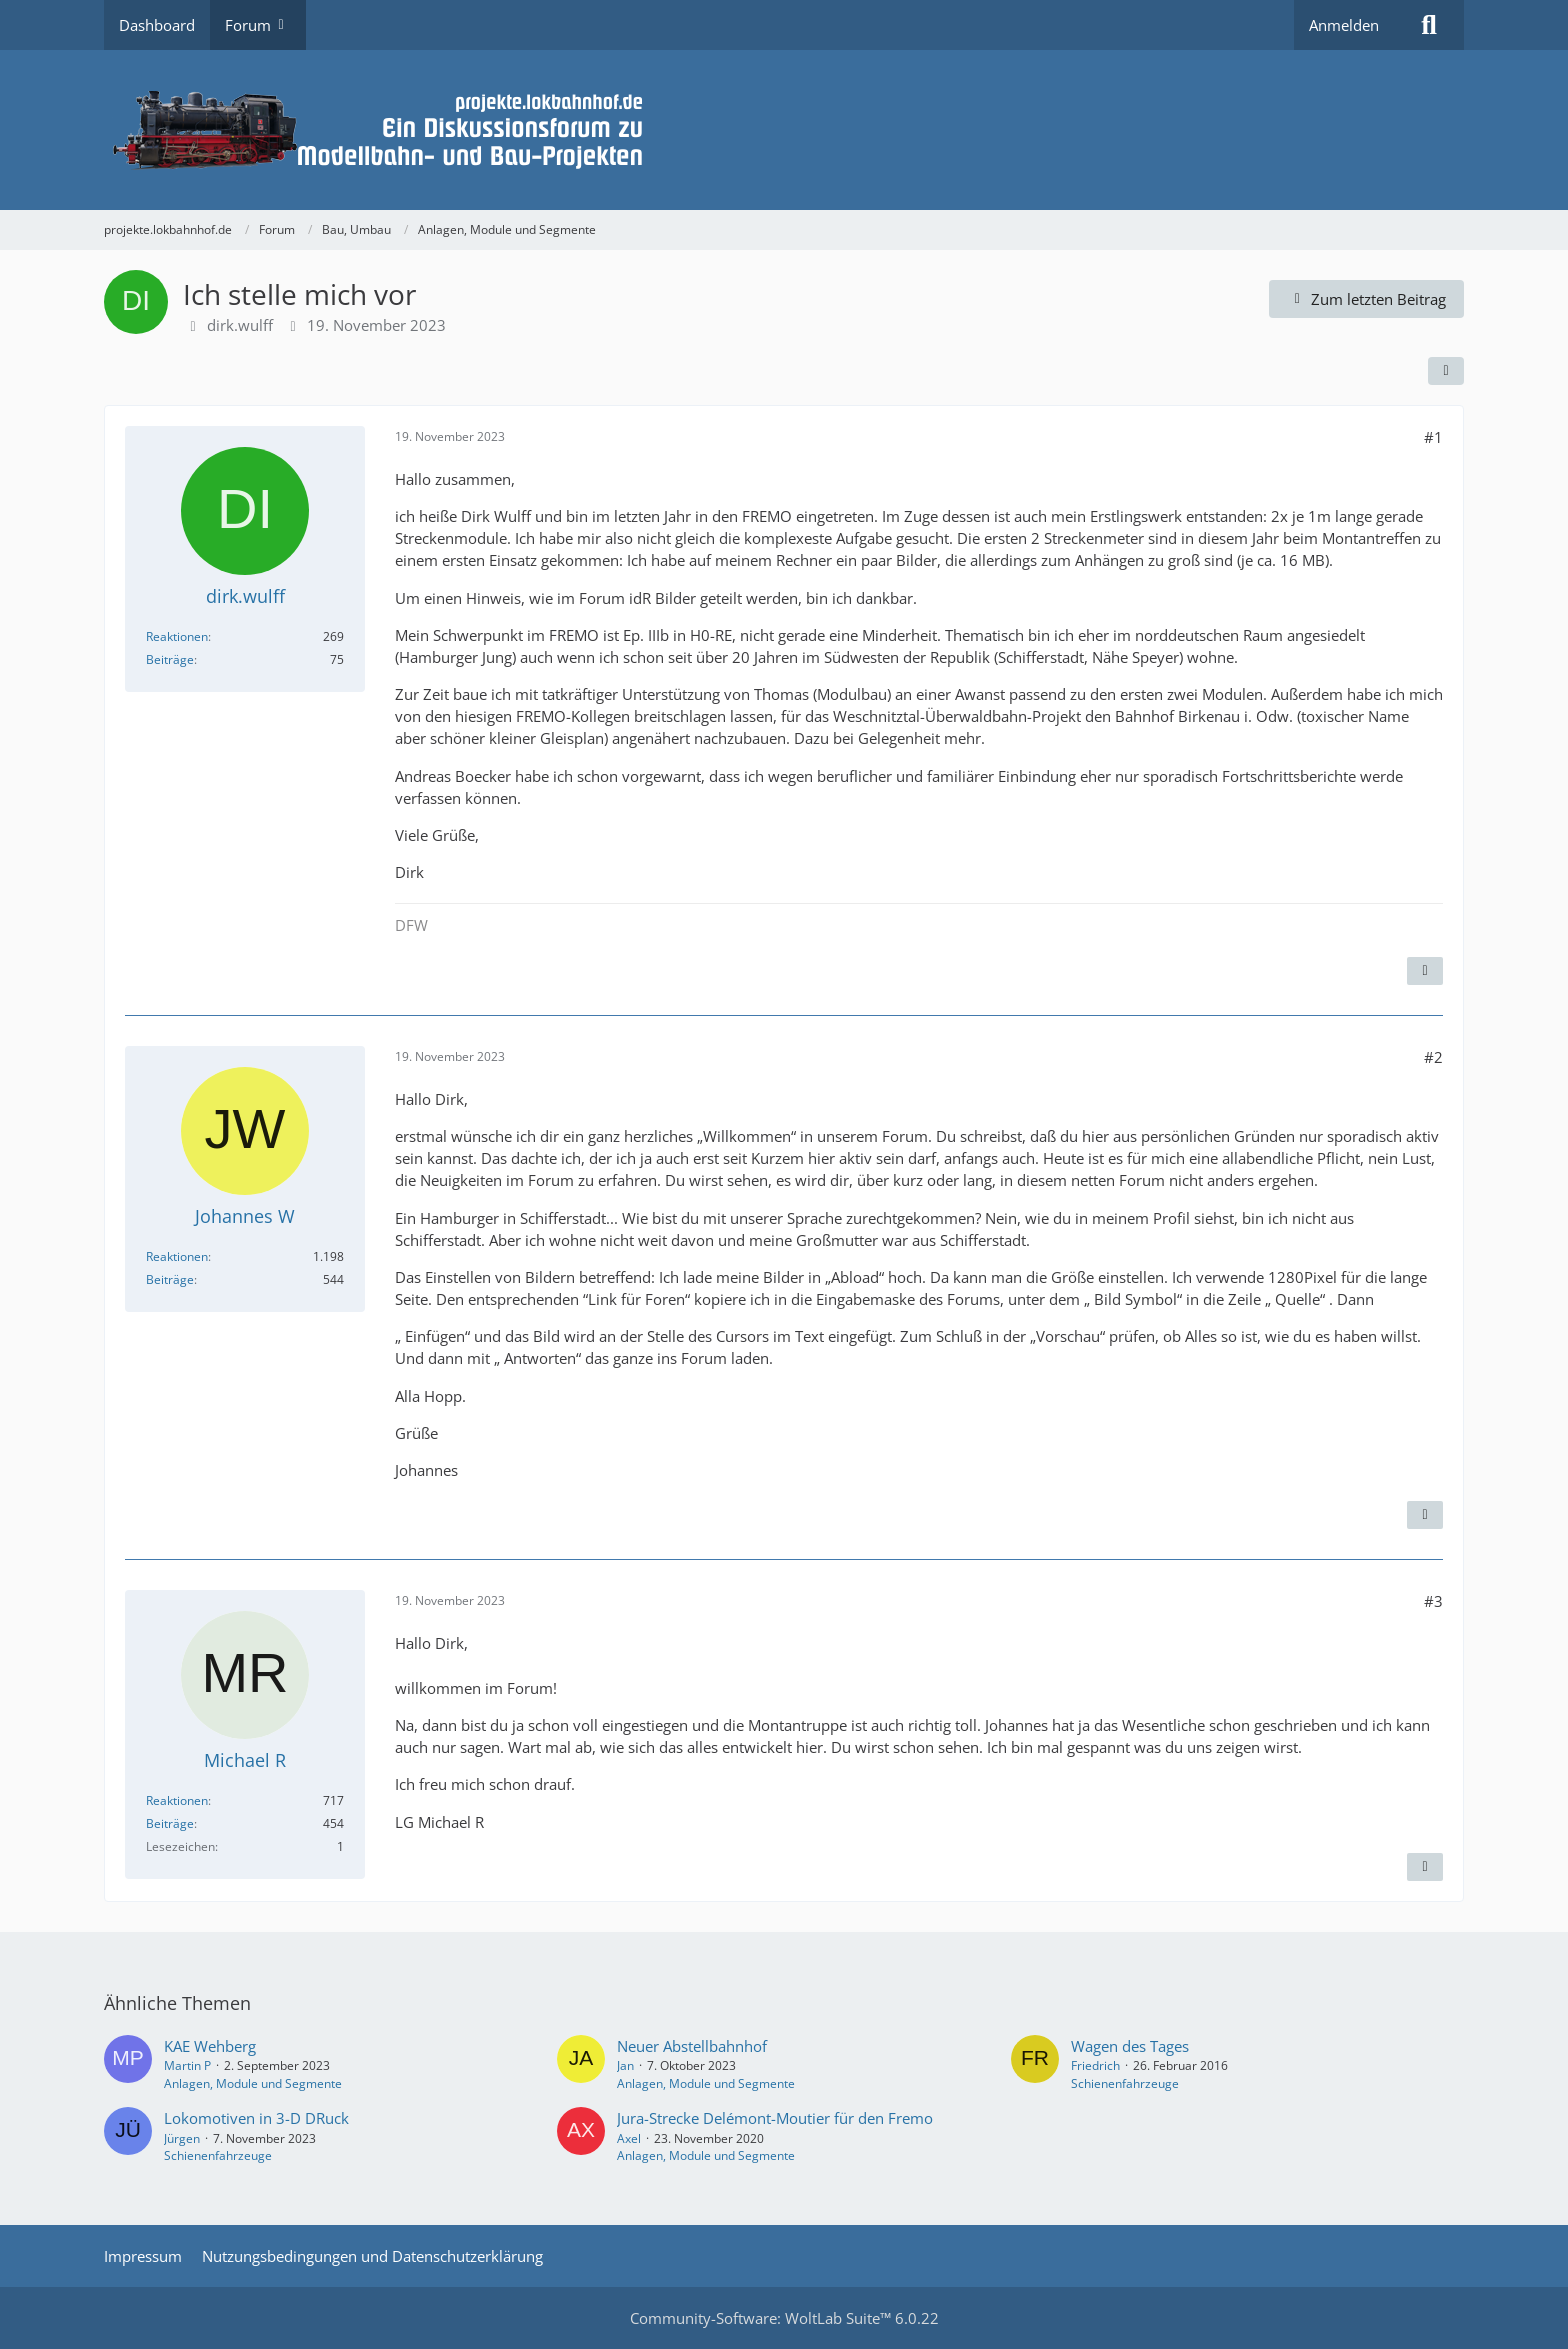 This screenshot has height=2349, width=1568. What do you see at coordinates (1125, 2083) in the screenshot?
I see `Schienenfahrzeuge` at bounding box center [1125, 2083].